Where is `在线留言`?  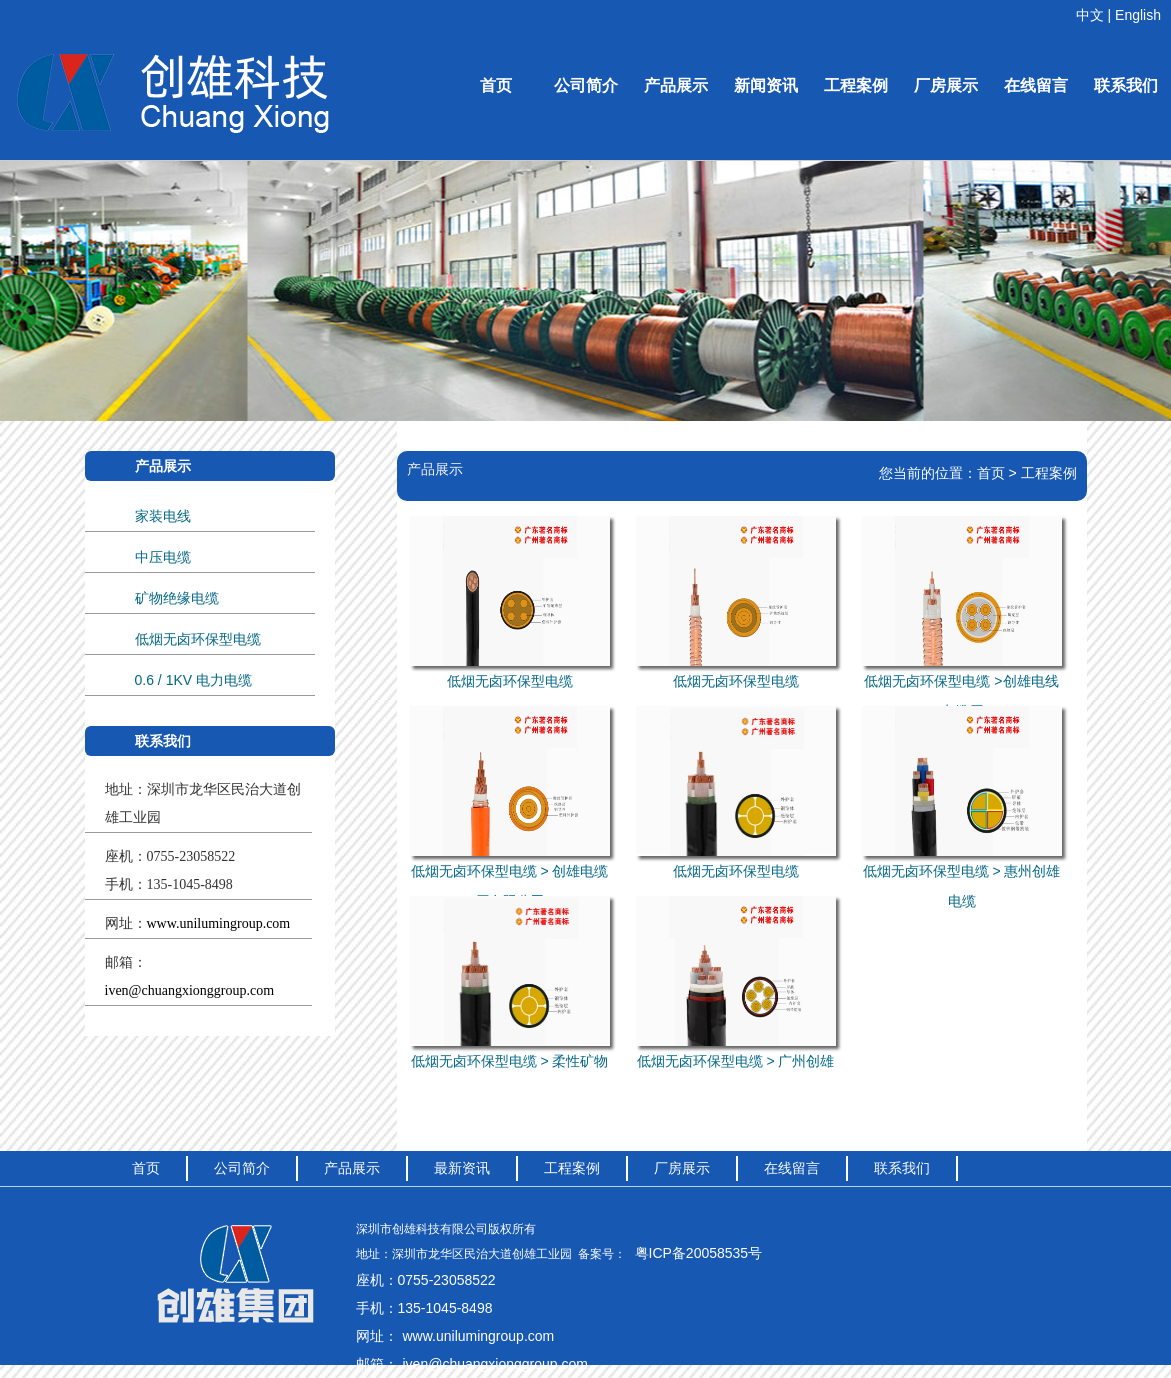 在线留言 is located at coordinates (1036, 85).